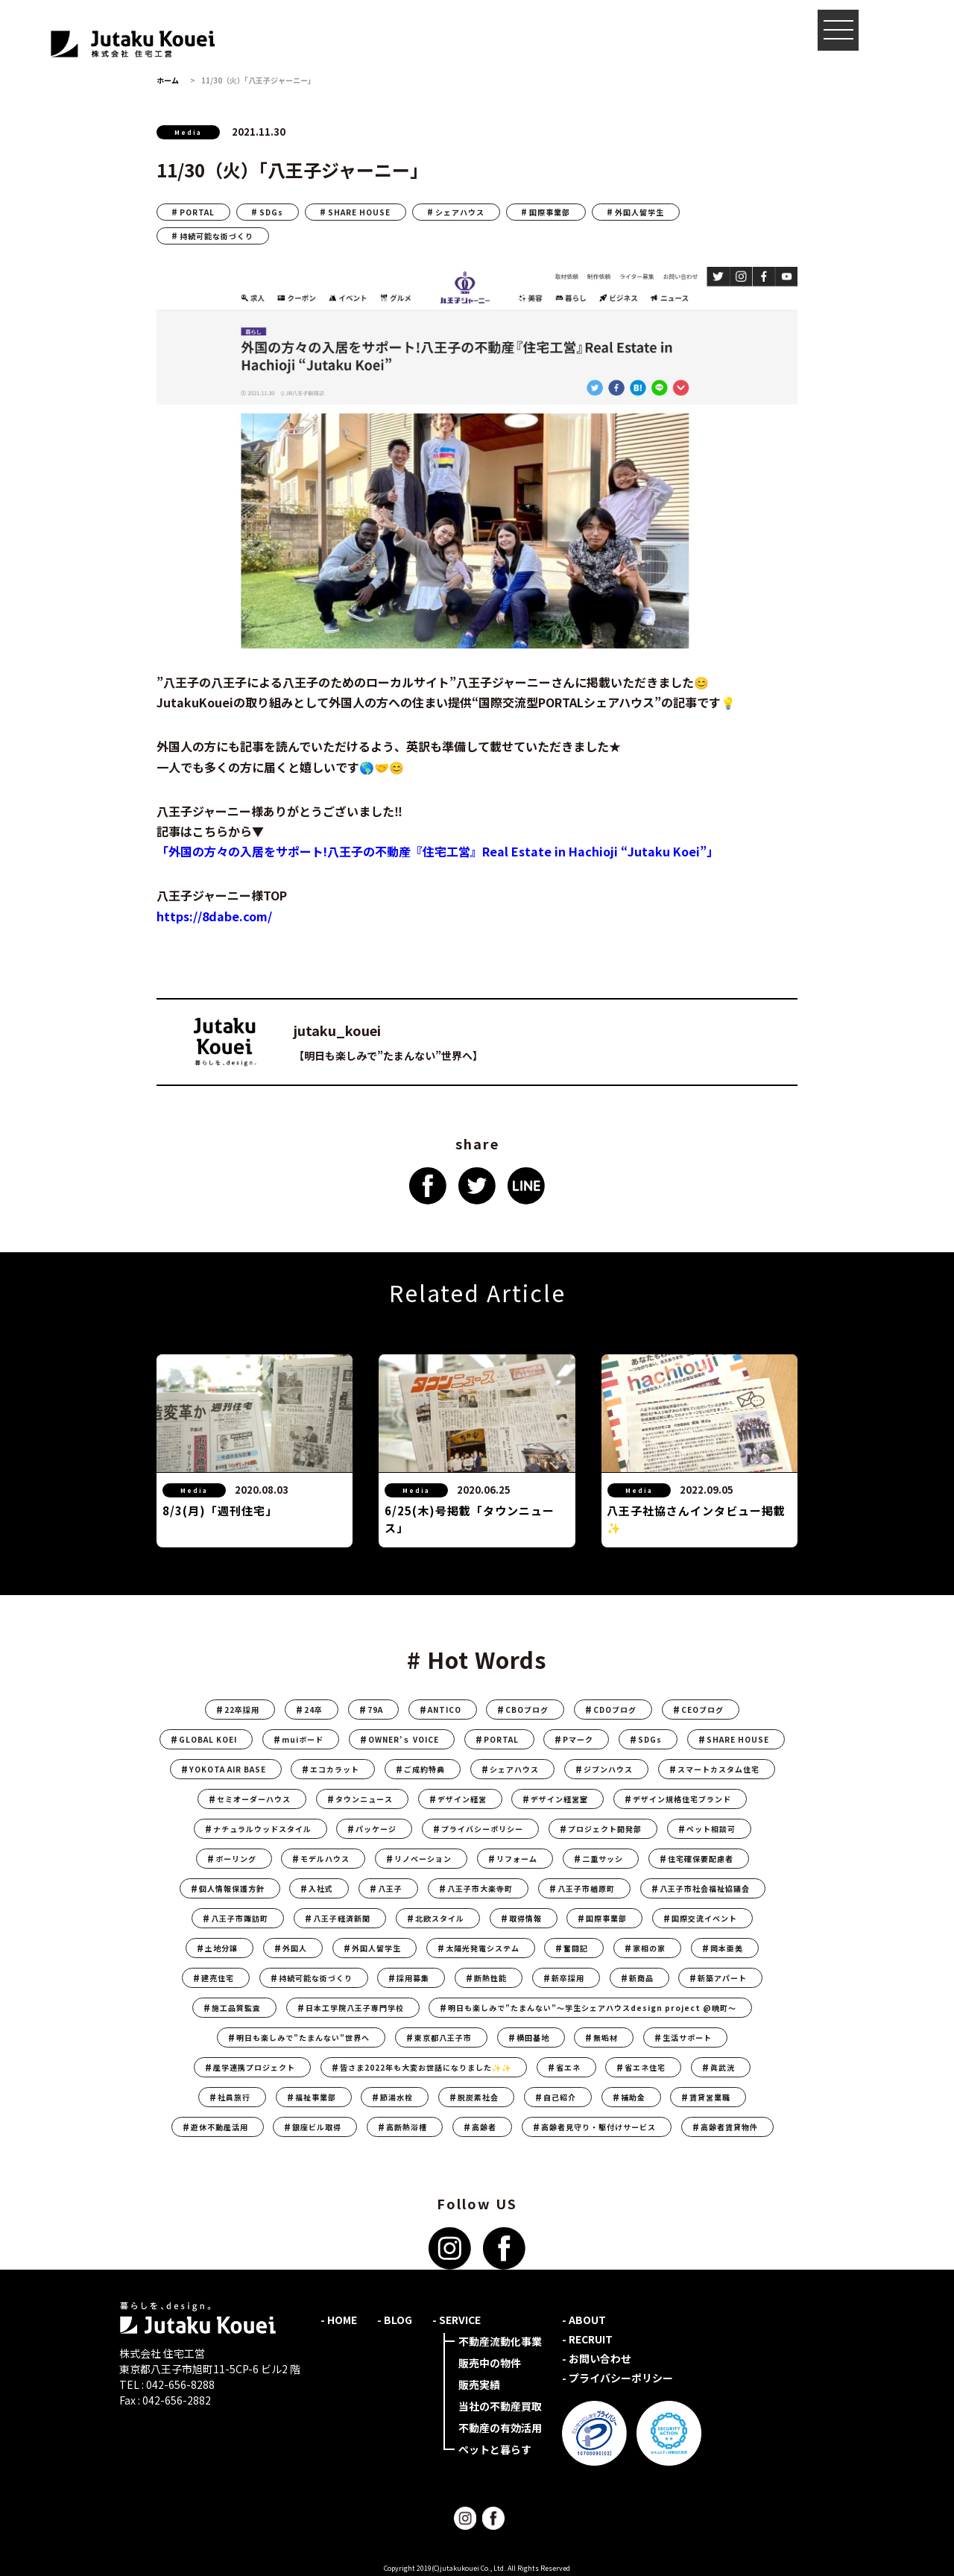 Image resolution: width=954 pixels, height=2576 pixels. What do you see at coordinates (234, 2097) in the screenshot?
I see `社員旅行` at bounding box center [234, 2097].